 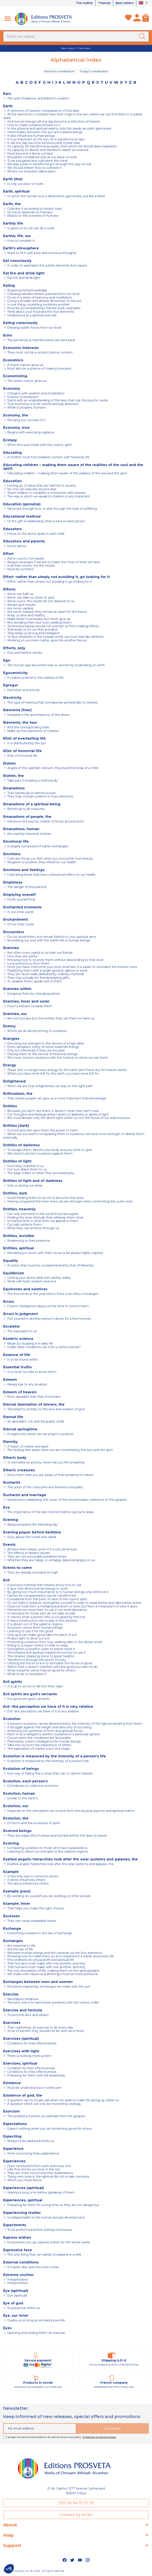 I want to click on True economy is to be careful and pay attention, so click(x=42, y=404).